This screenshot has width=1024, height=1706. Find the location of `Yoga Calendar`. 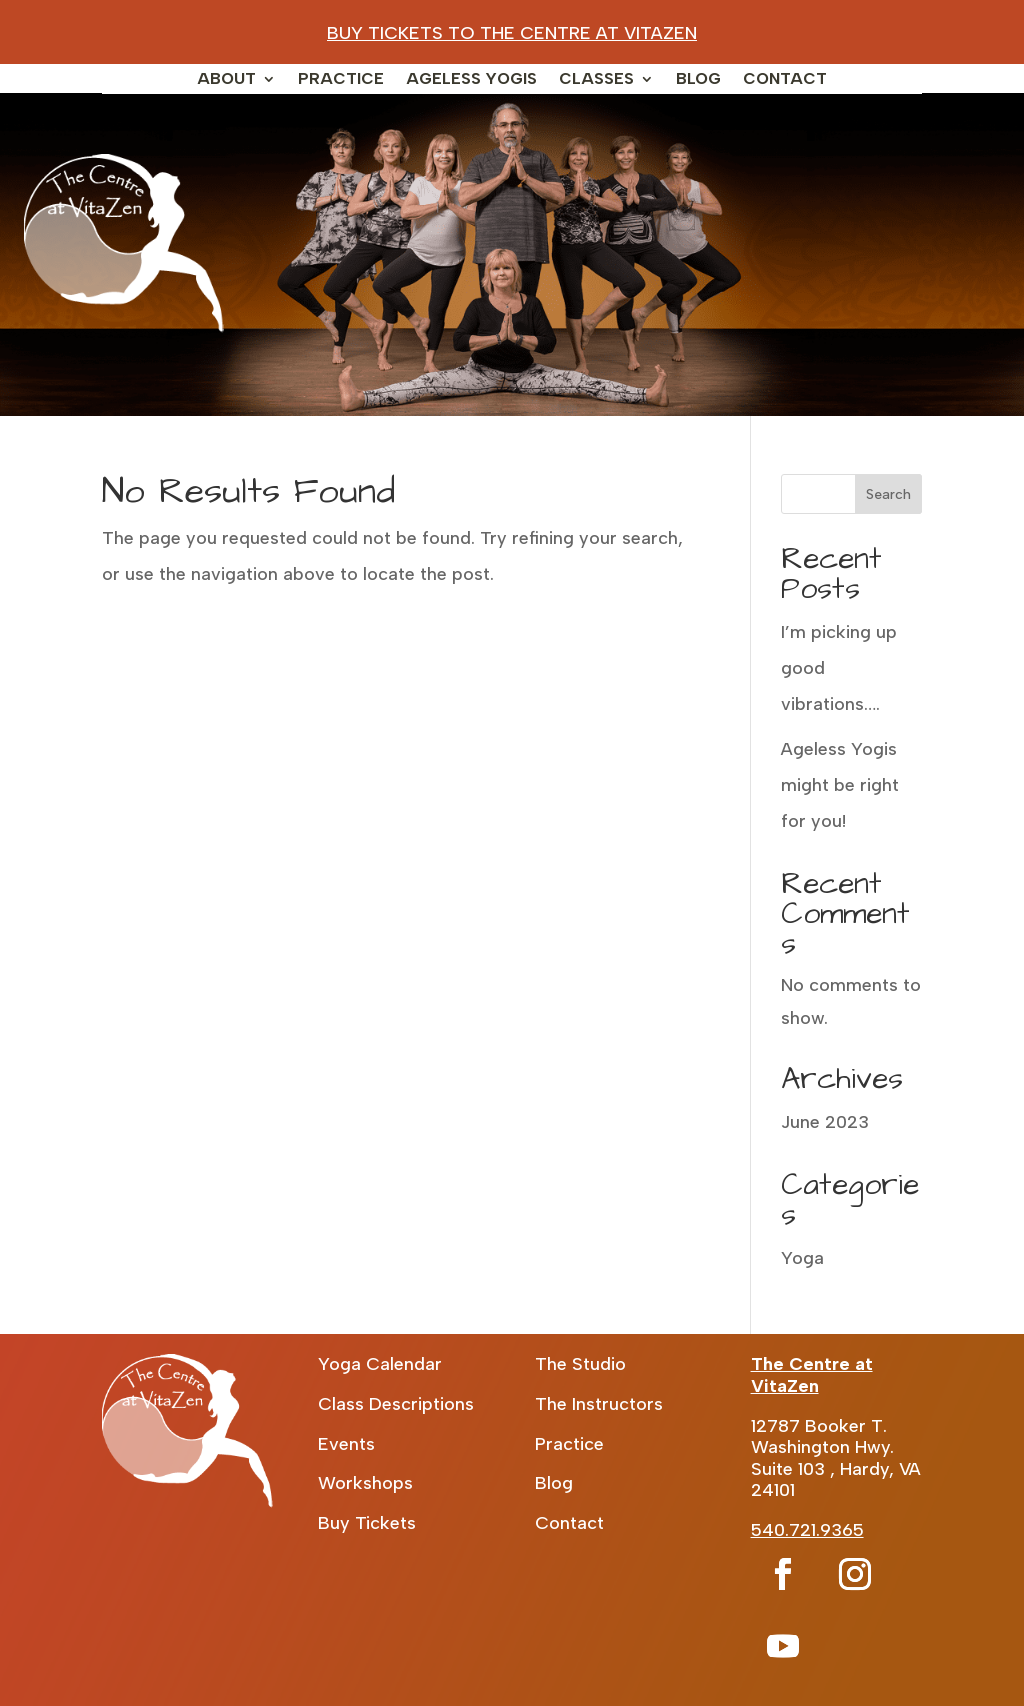

Yoga Calendar is located at coordinates (380, 1364).